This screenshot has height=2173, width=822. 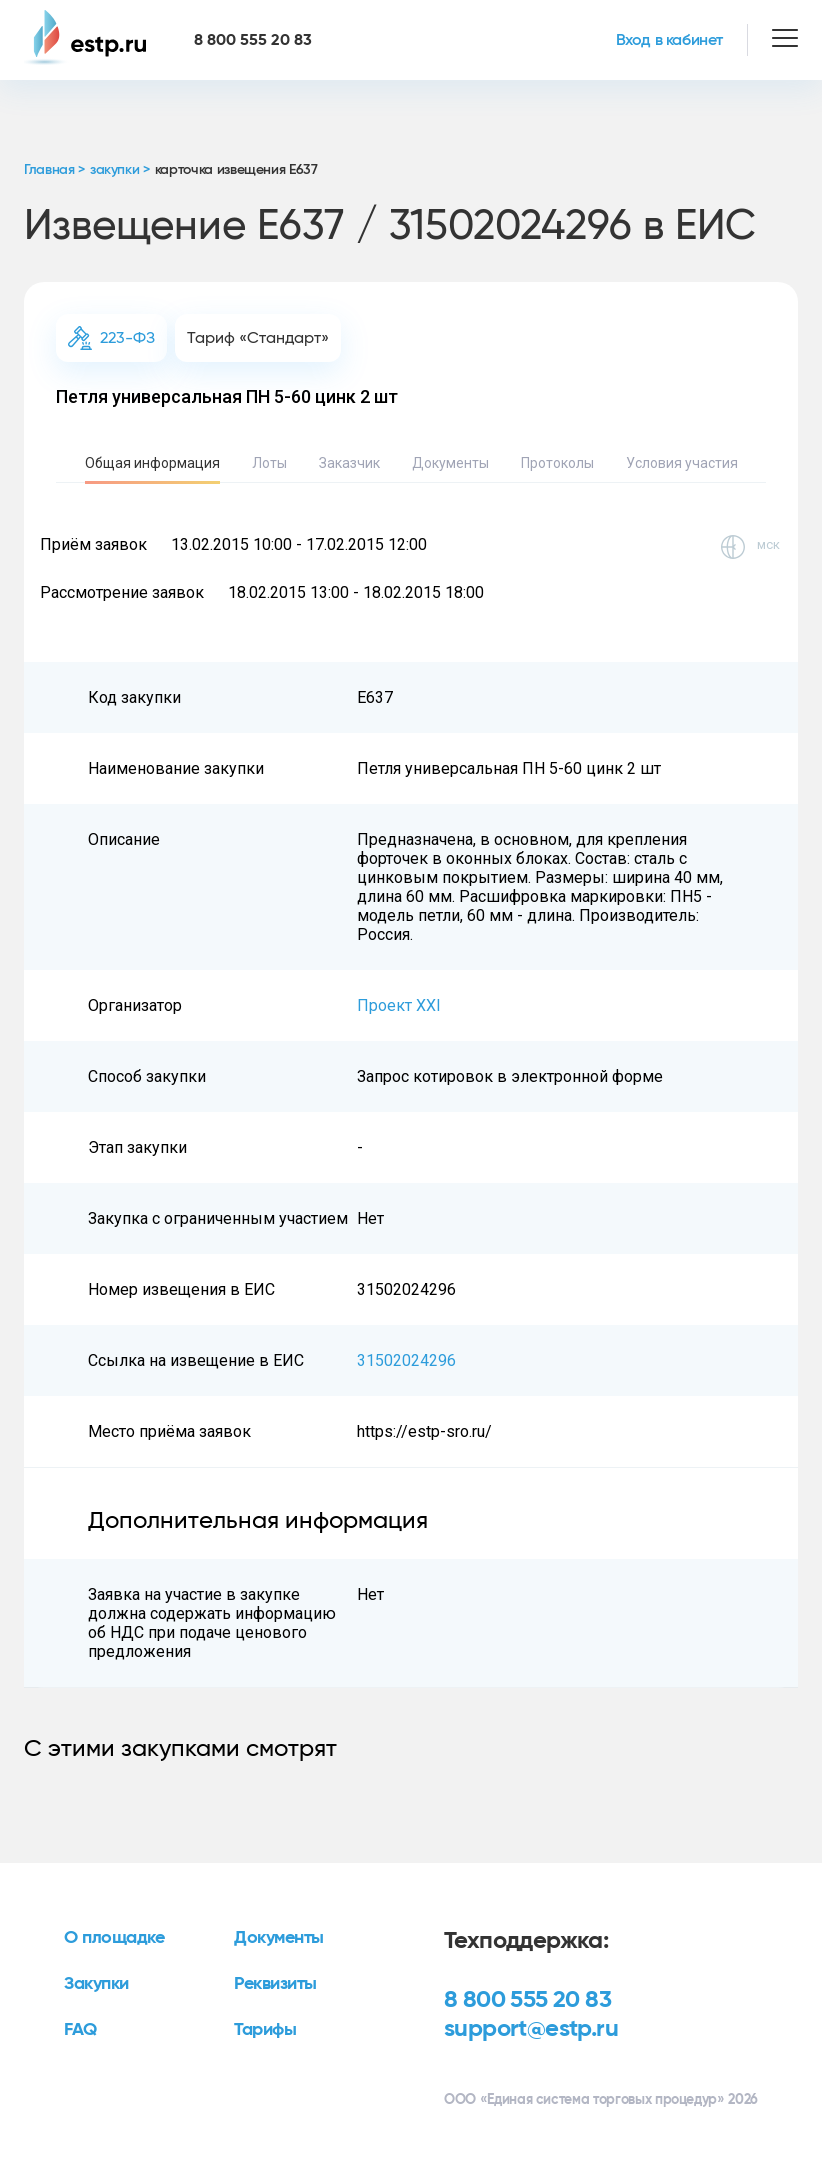 I want to click on 8 800 555 20 83, so click(x=527, y=2000).